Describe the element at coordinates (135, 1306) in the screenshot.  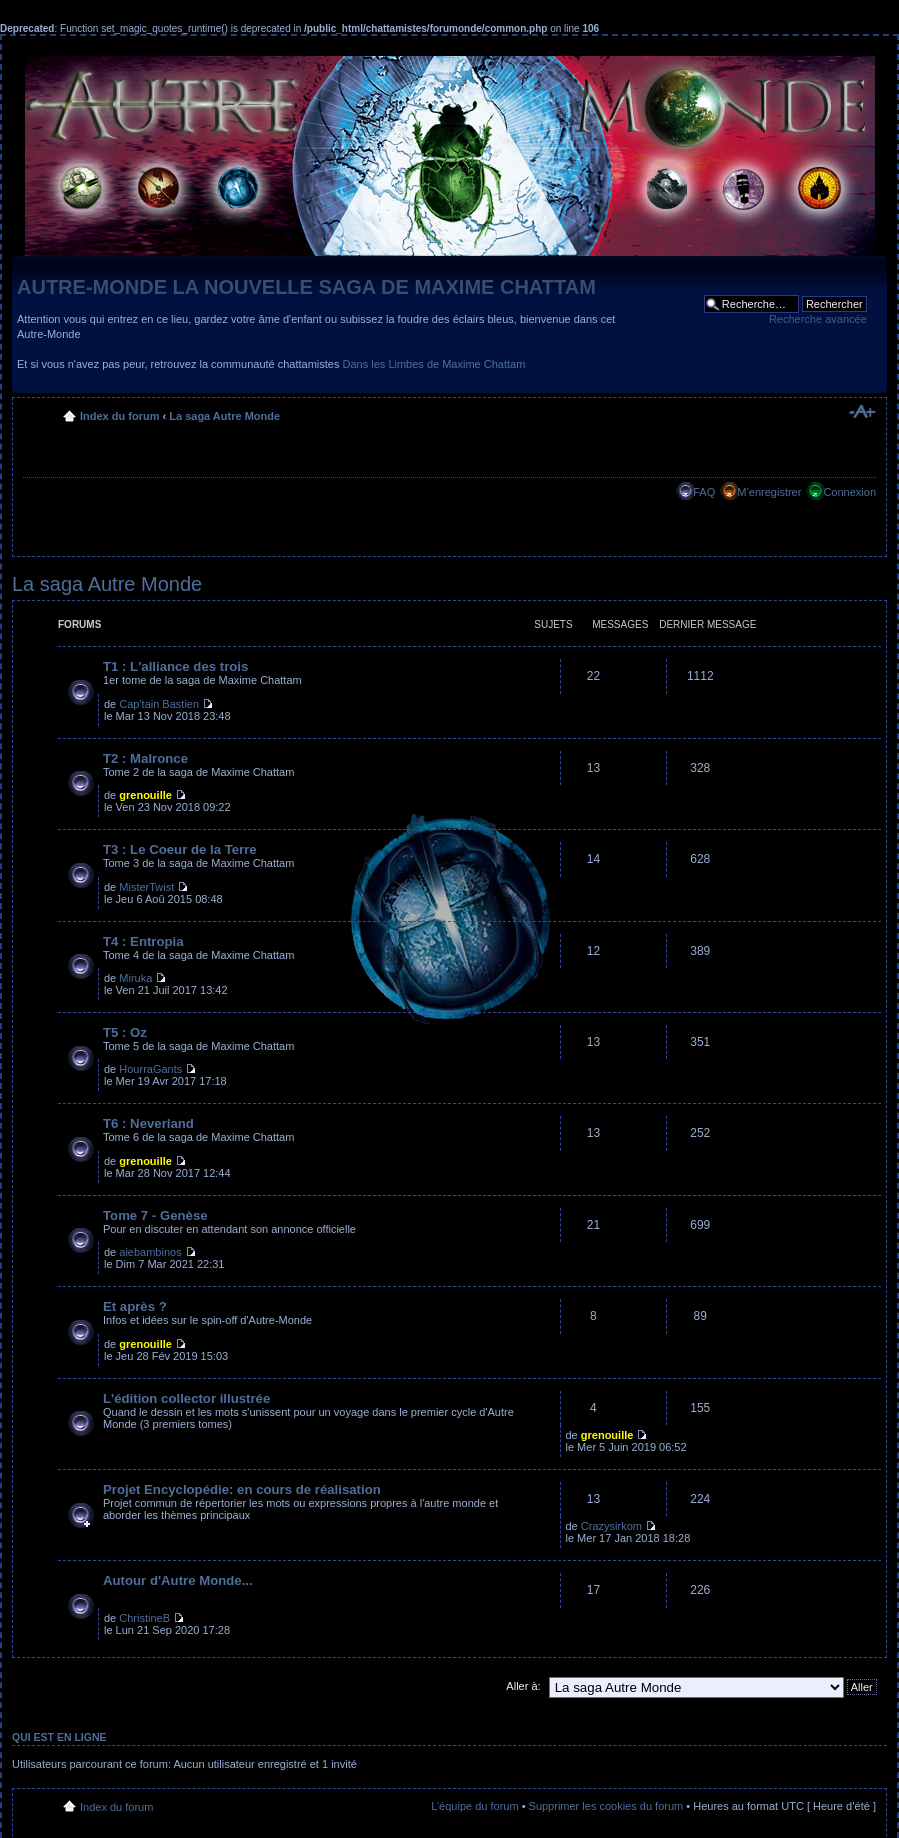
I see `Et après ?` at that location.